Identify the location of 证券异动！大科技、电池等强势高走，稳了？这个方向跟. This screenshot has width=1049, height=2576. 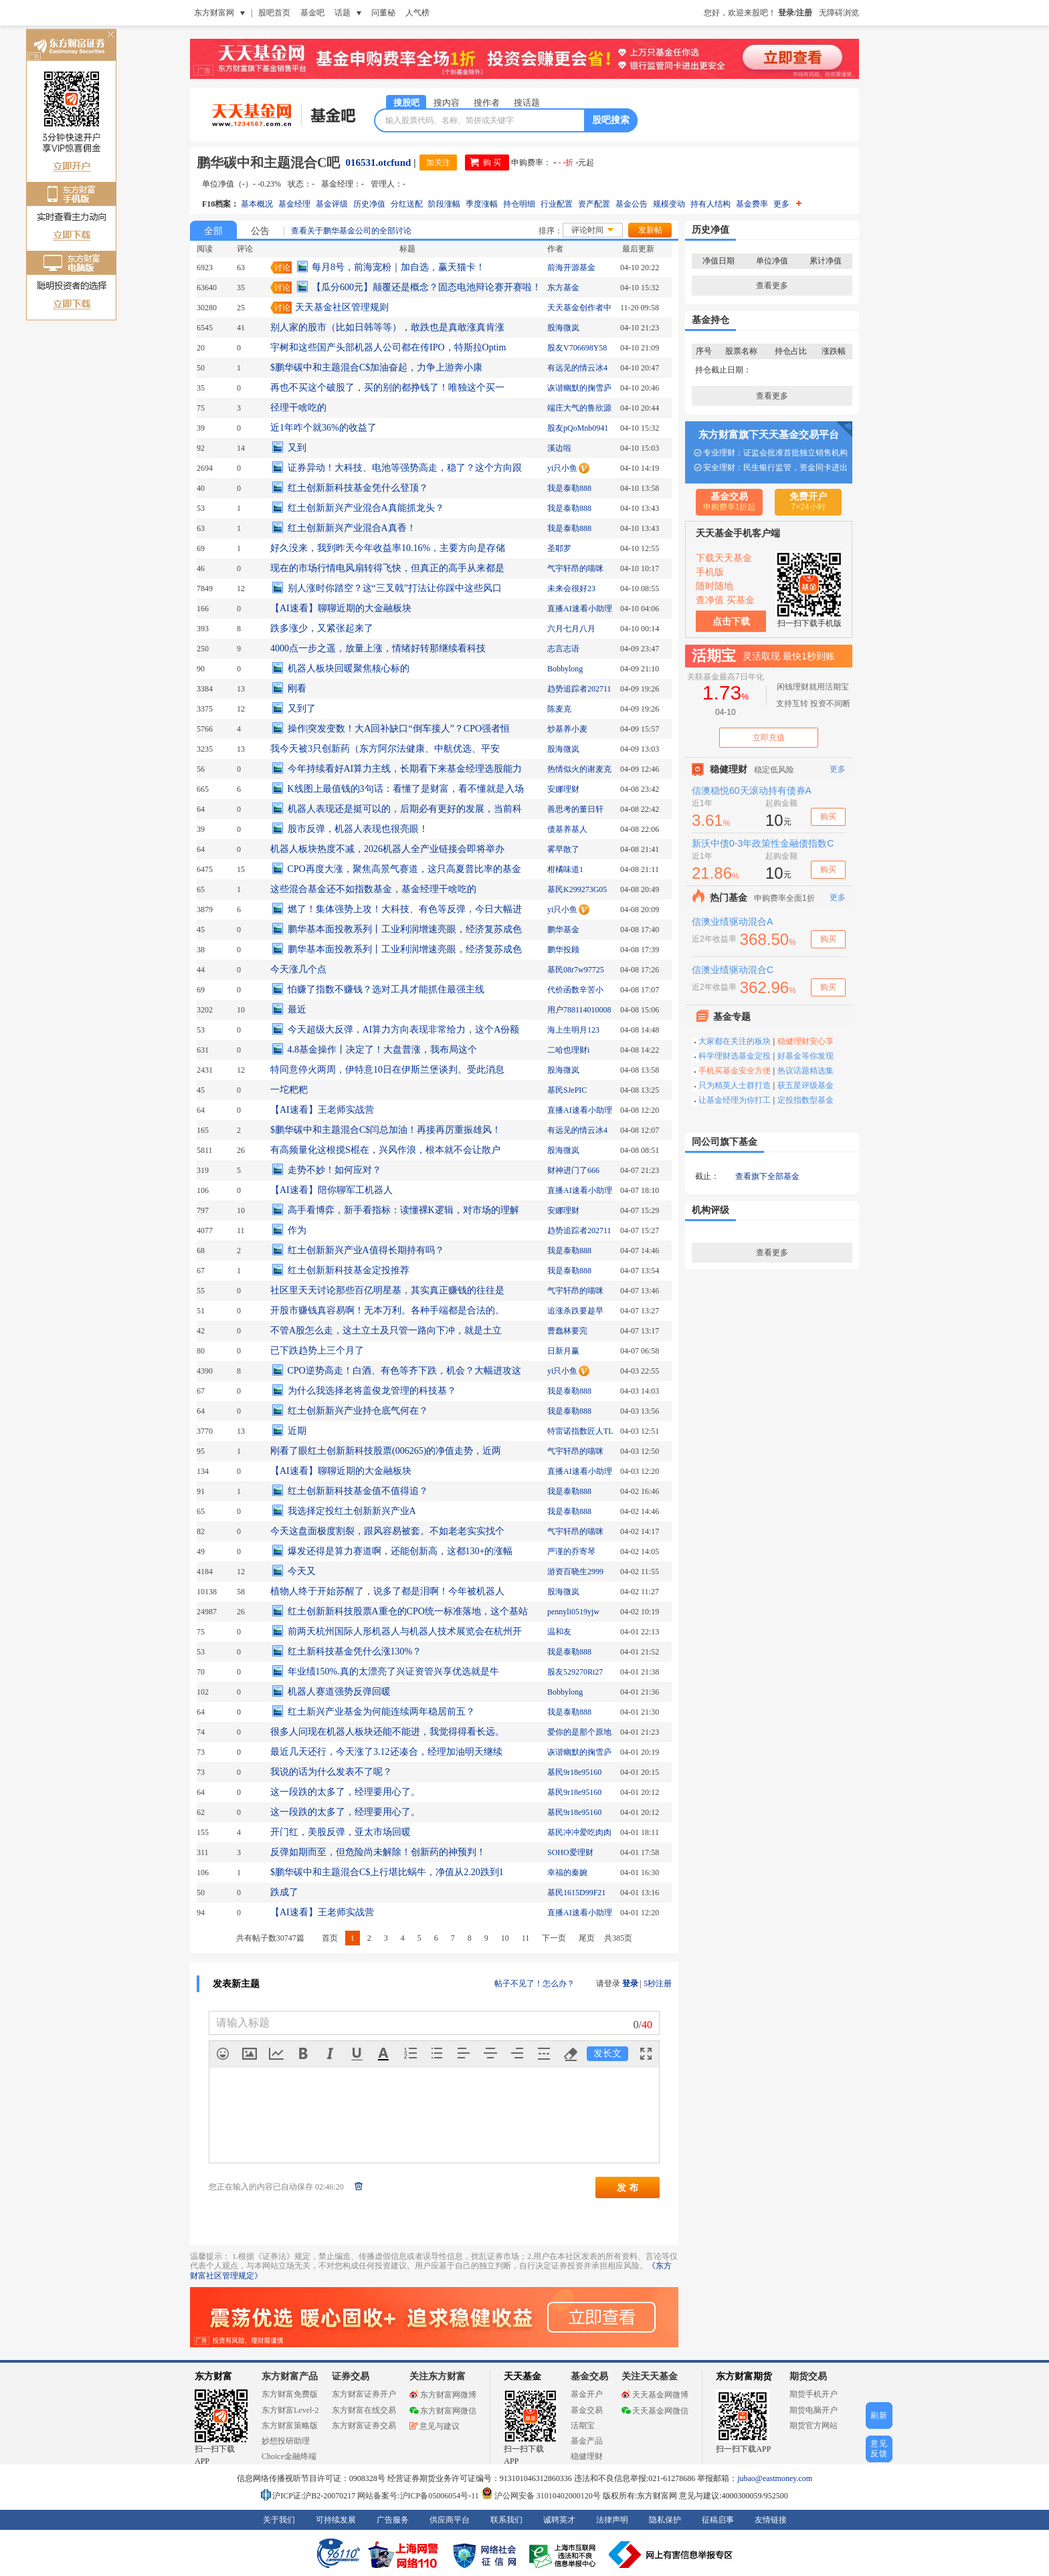
(405, 468).